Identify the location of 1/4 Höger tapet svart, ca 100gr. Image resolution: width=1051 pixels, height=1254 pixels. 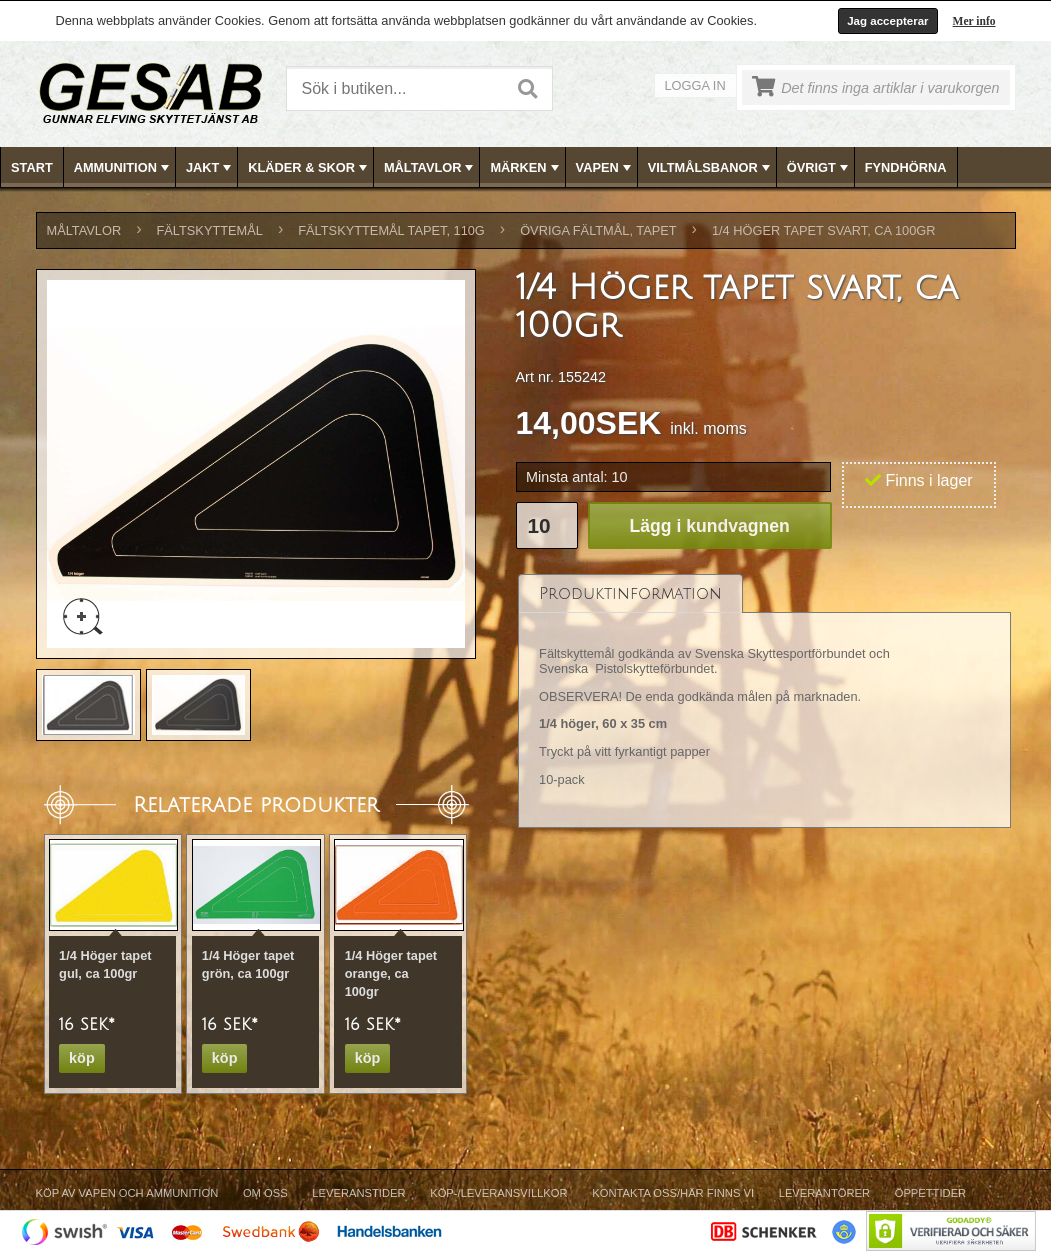
(824, 230).